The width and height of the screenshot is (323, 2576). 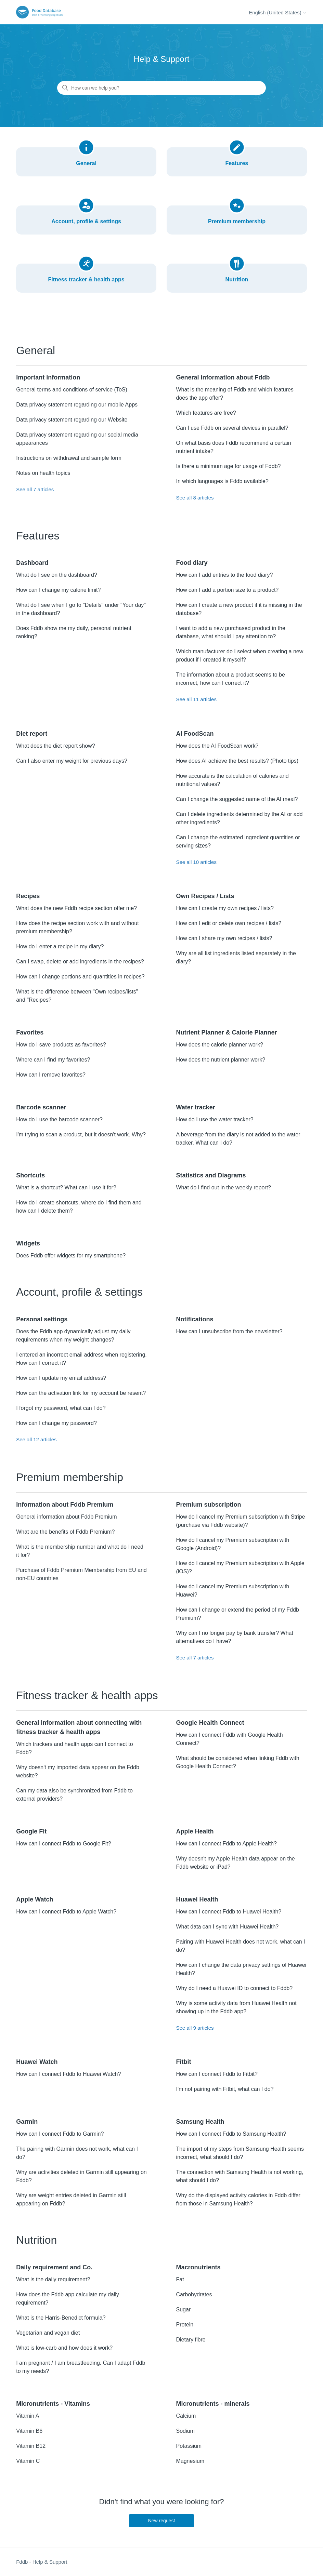 I want to click on How can I connect Fddb to Garmin?, so click(x=60, y=2134).